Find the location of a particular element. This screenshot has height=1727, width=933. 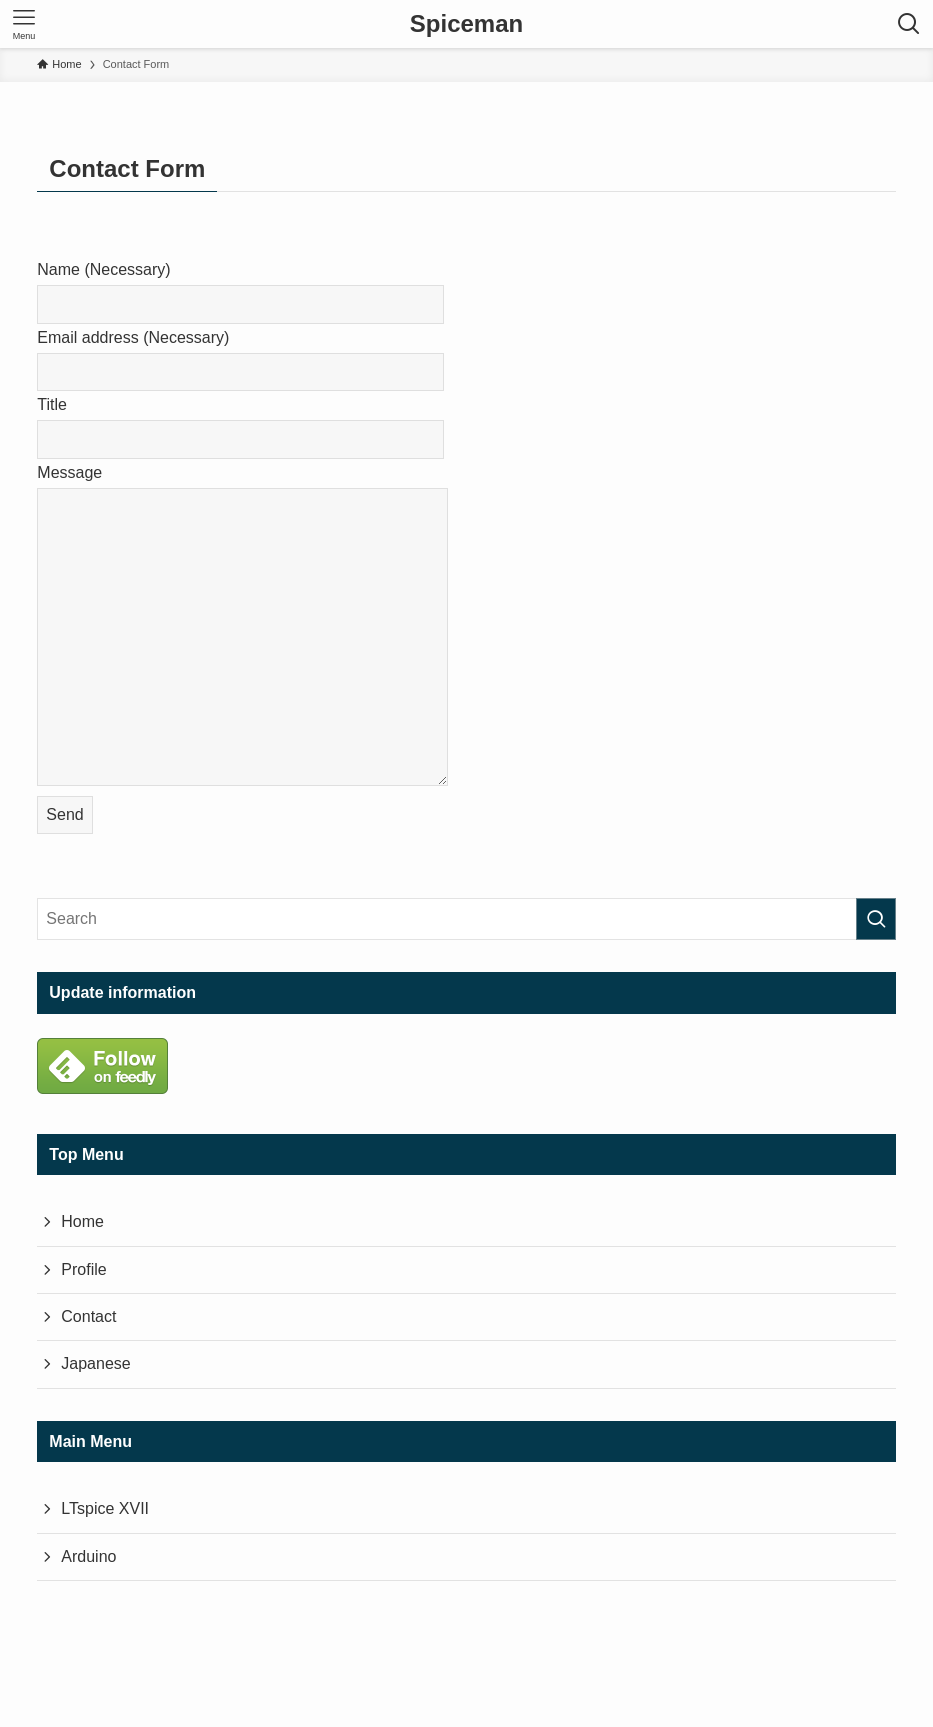

Japanese is located at coordinates (95, 1363).